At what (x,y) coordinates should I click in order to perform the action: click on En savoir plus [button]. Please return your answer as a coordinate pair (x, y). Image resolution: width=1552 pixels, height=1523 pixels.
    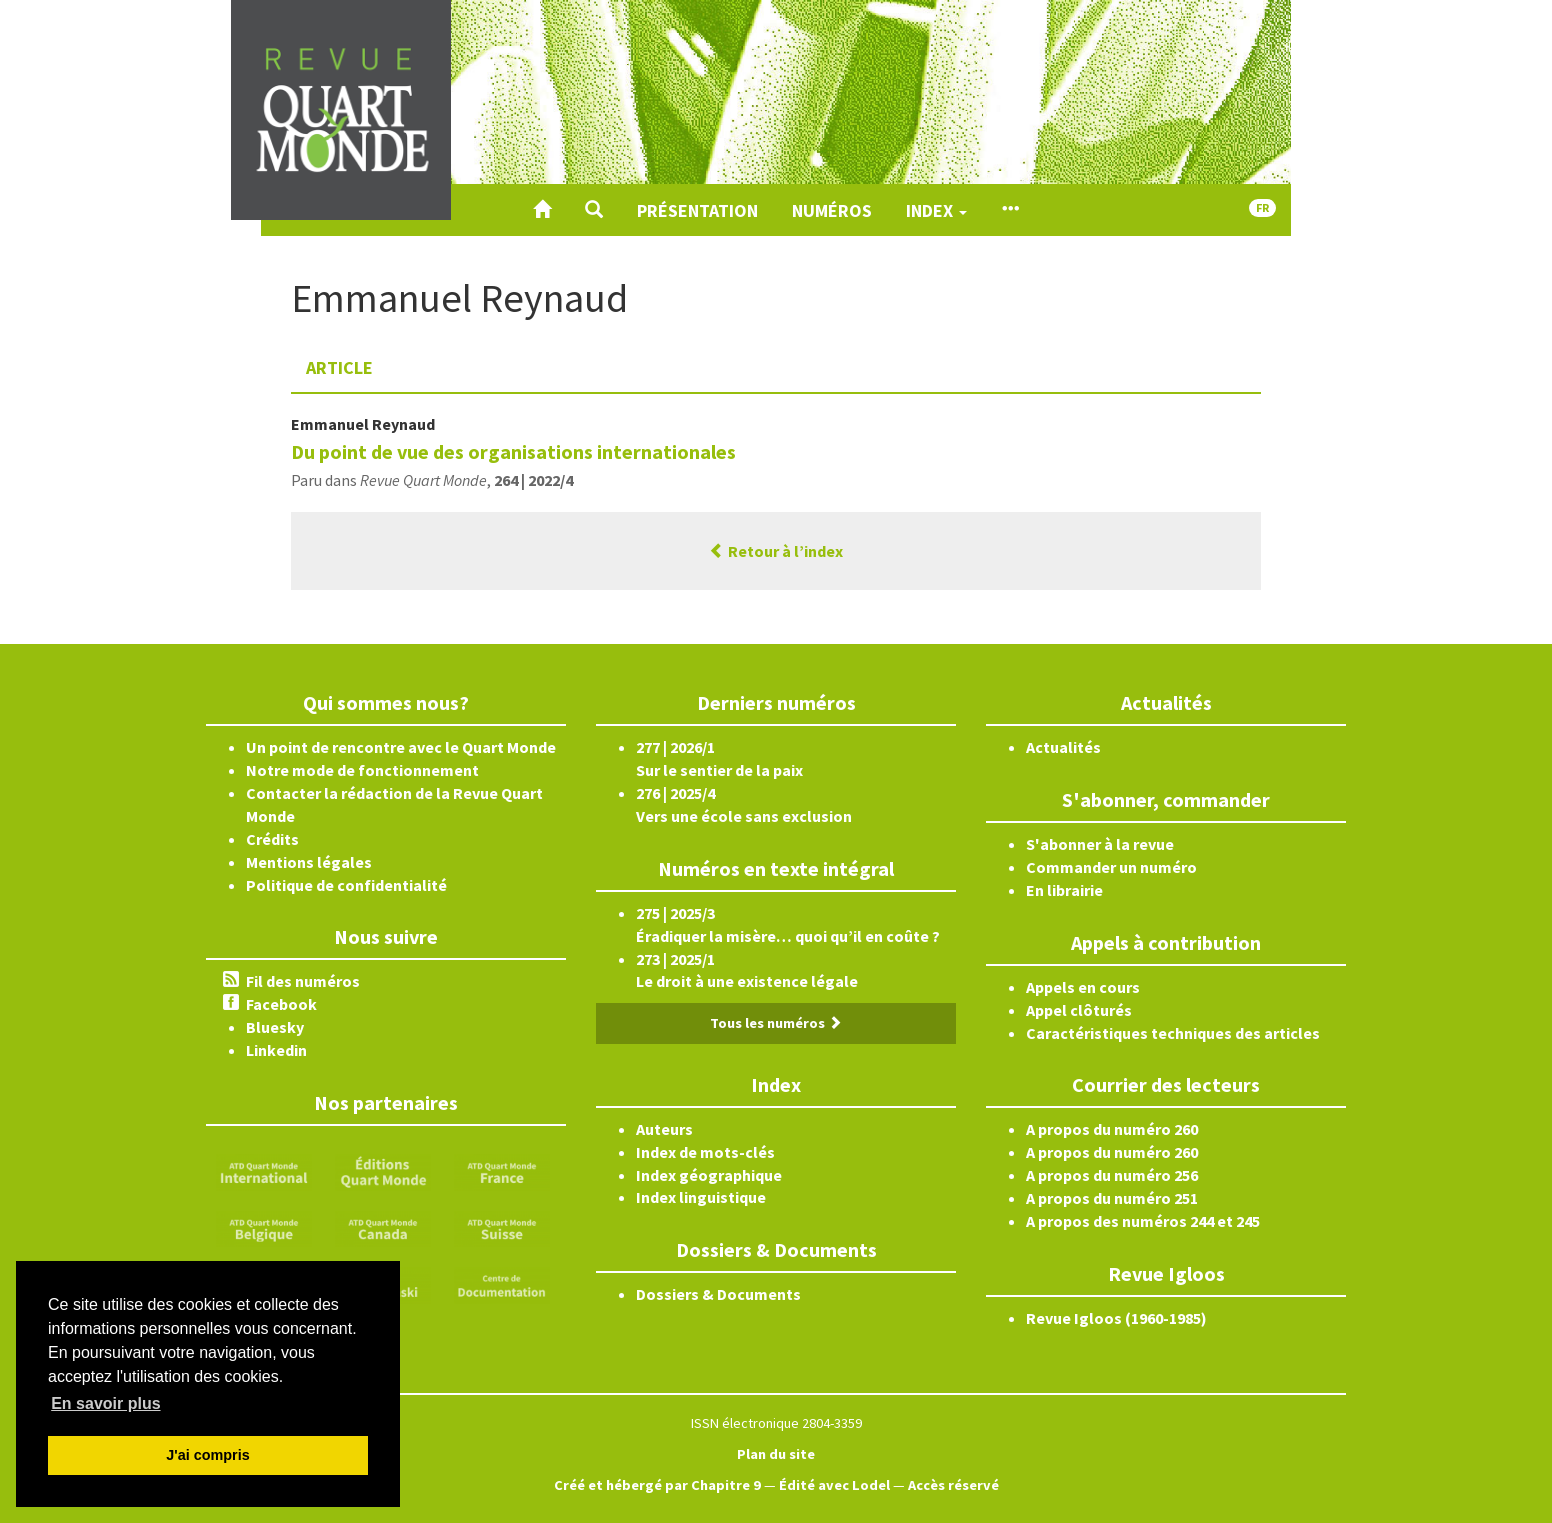
    Looking at the image, I should click on (105, 1403).